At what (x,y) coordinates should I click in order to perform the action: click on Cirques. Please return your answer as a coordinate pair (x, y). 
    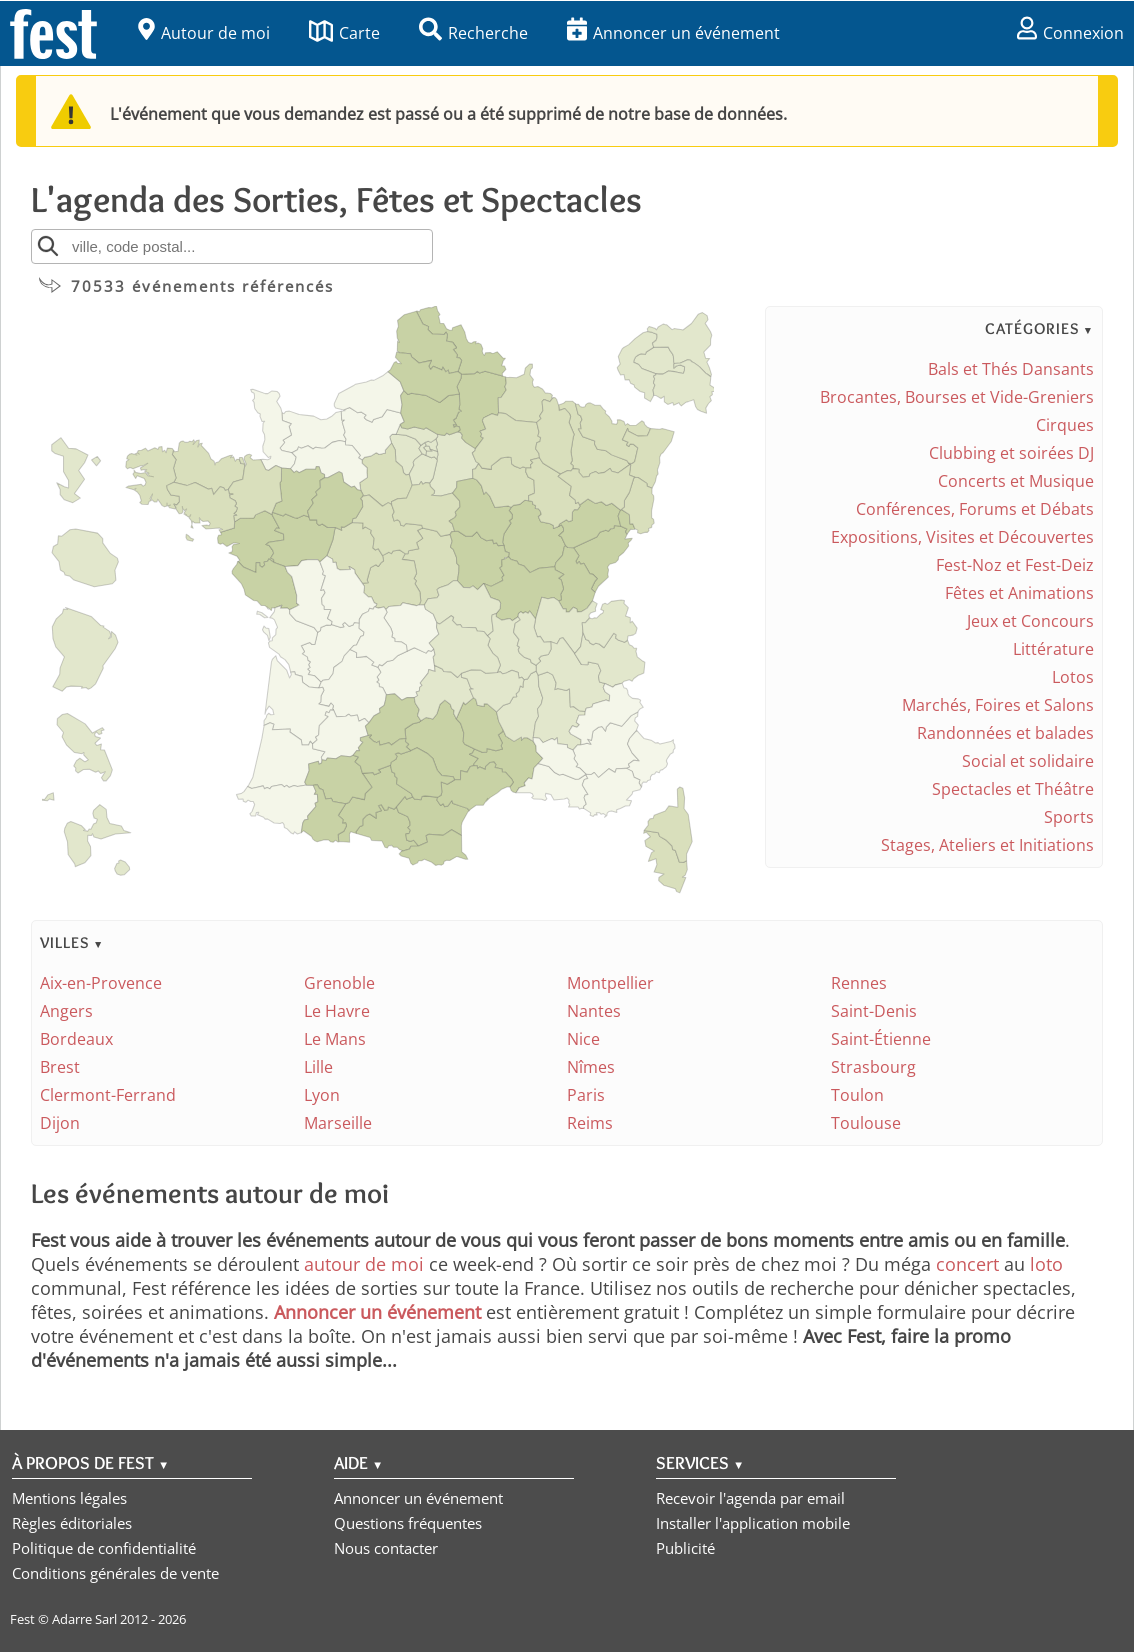
    Looking at the image, I should click on (1065, 425).